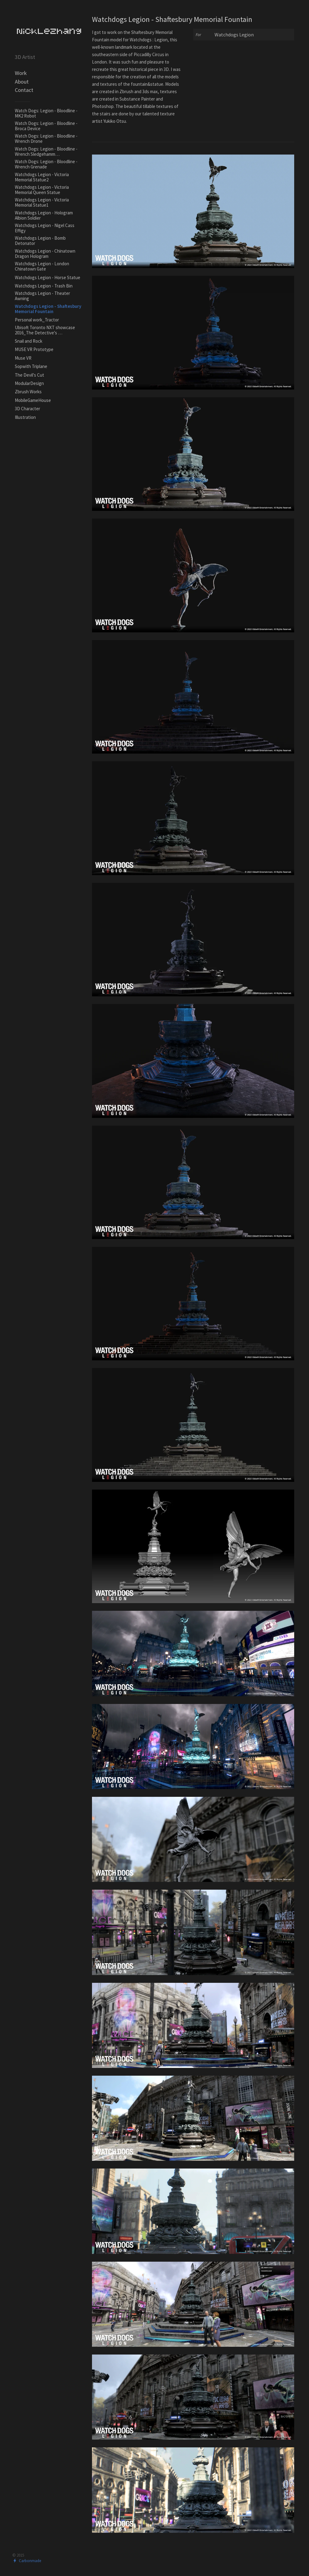 This screenshot has height=2576, width=309. I want to click on Work, so click(21, 73).